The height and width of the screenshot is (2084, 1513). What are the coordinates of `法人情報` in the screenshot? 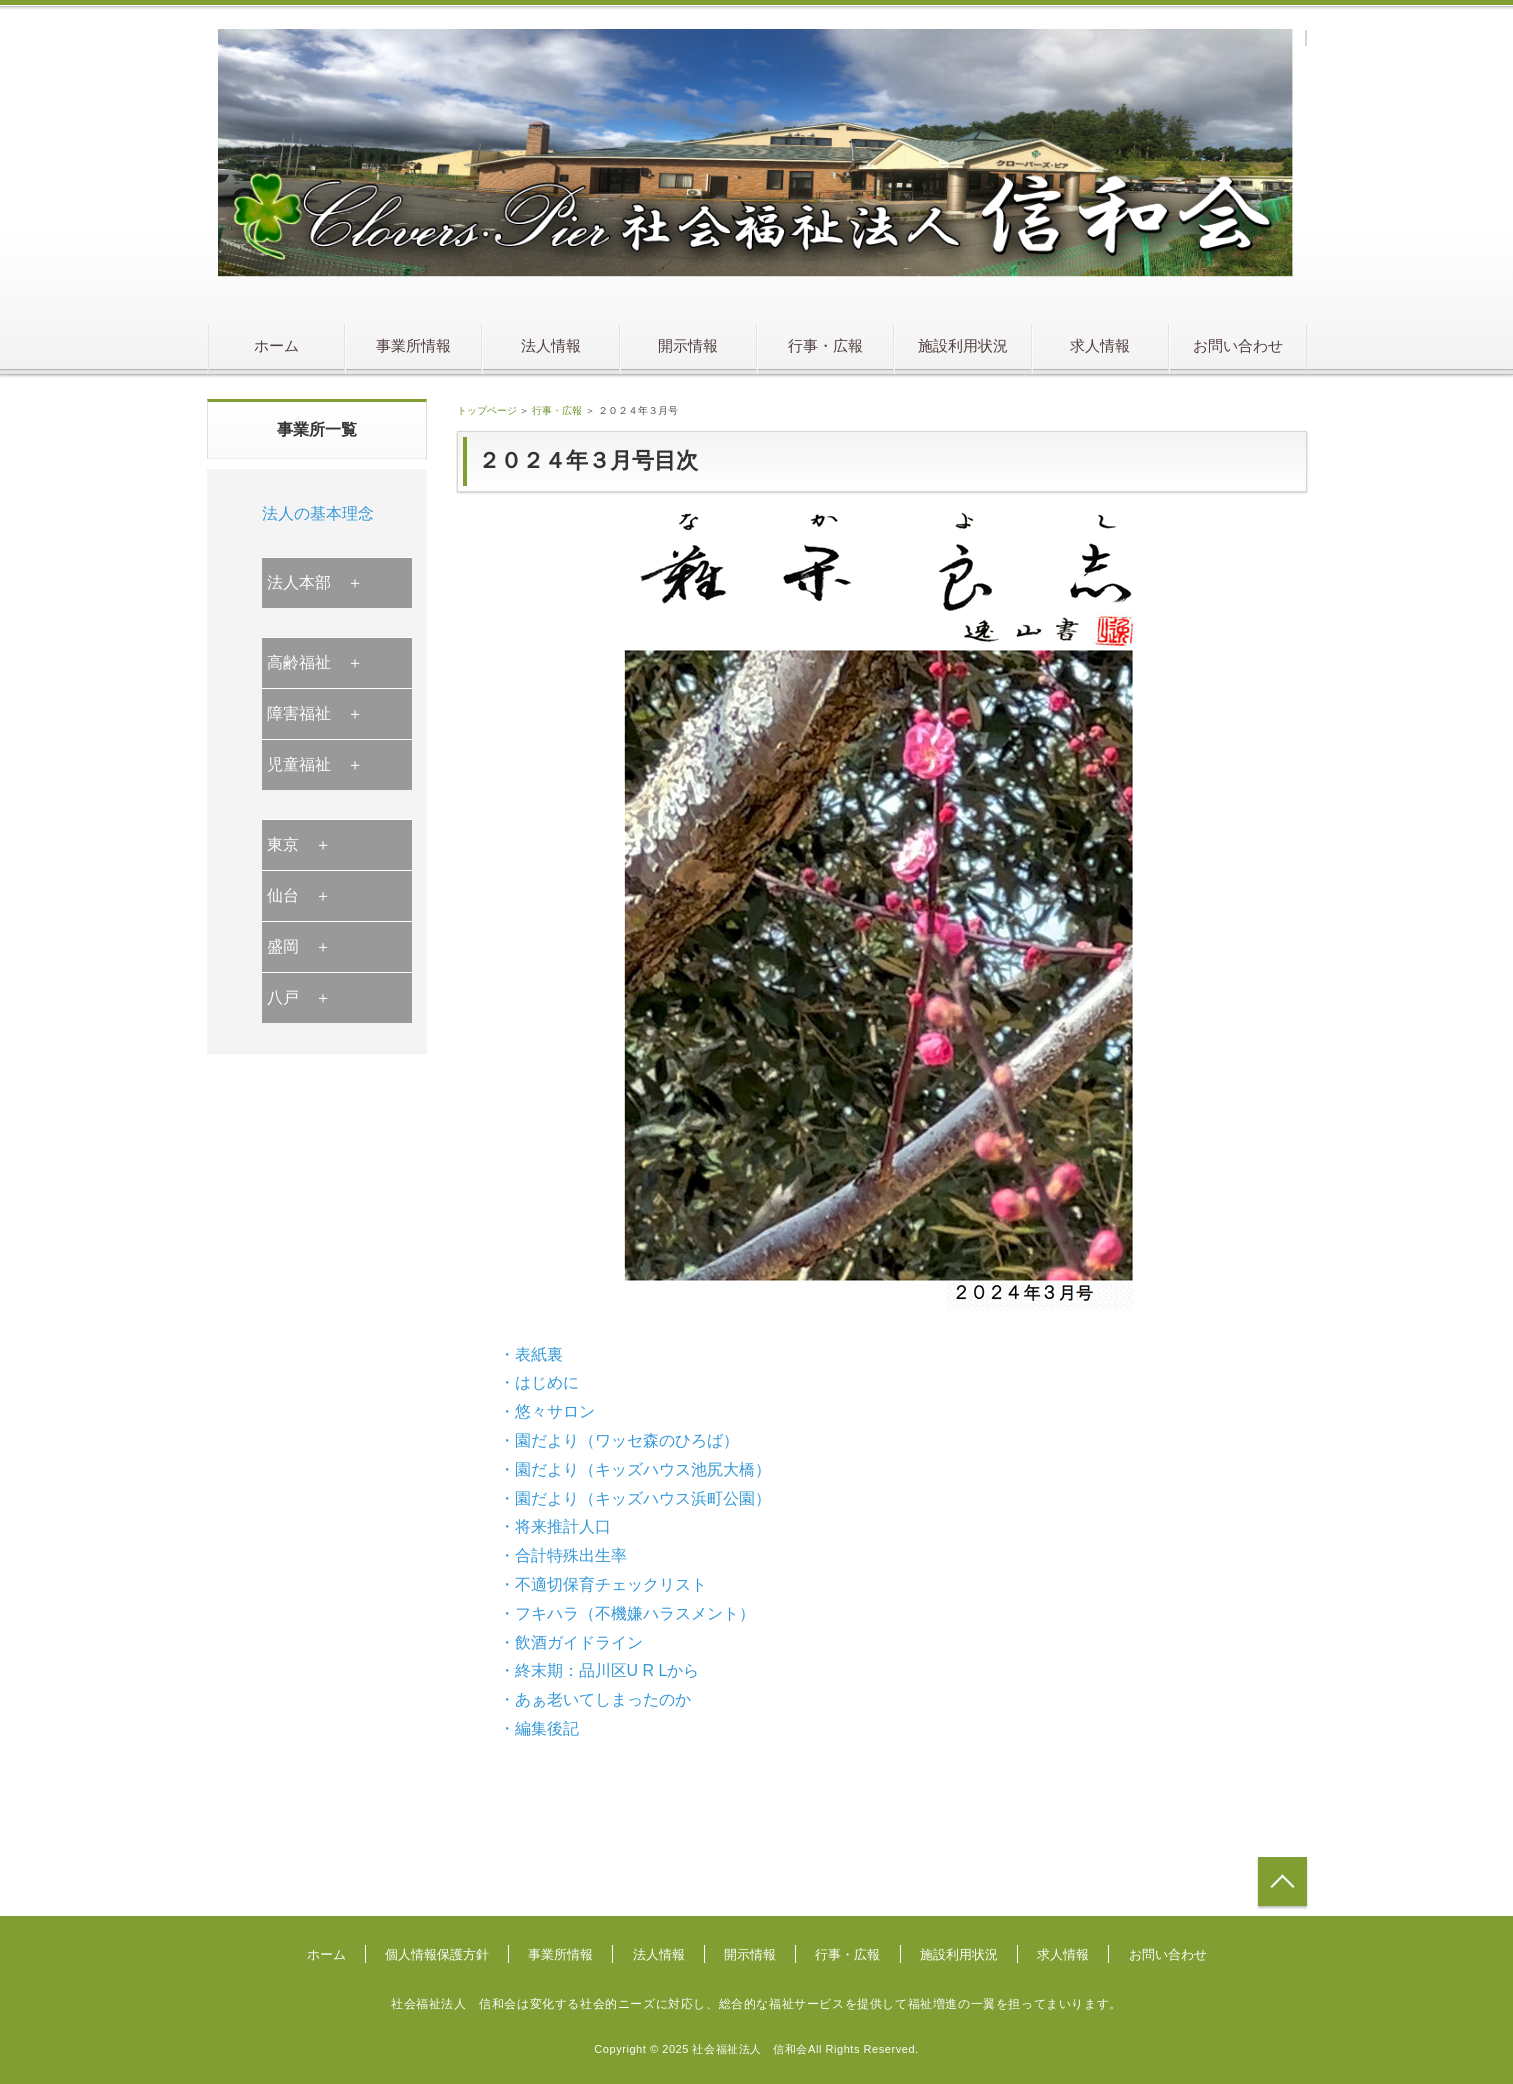 It's located at (551, 345).